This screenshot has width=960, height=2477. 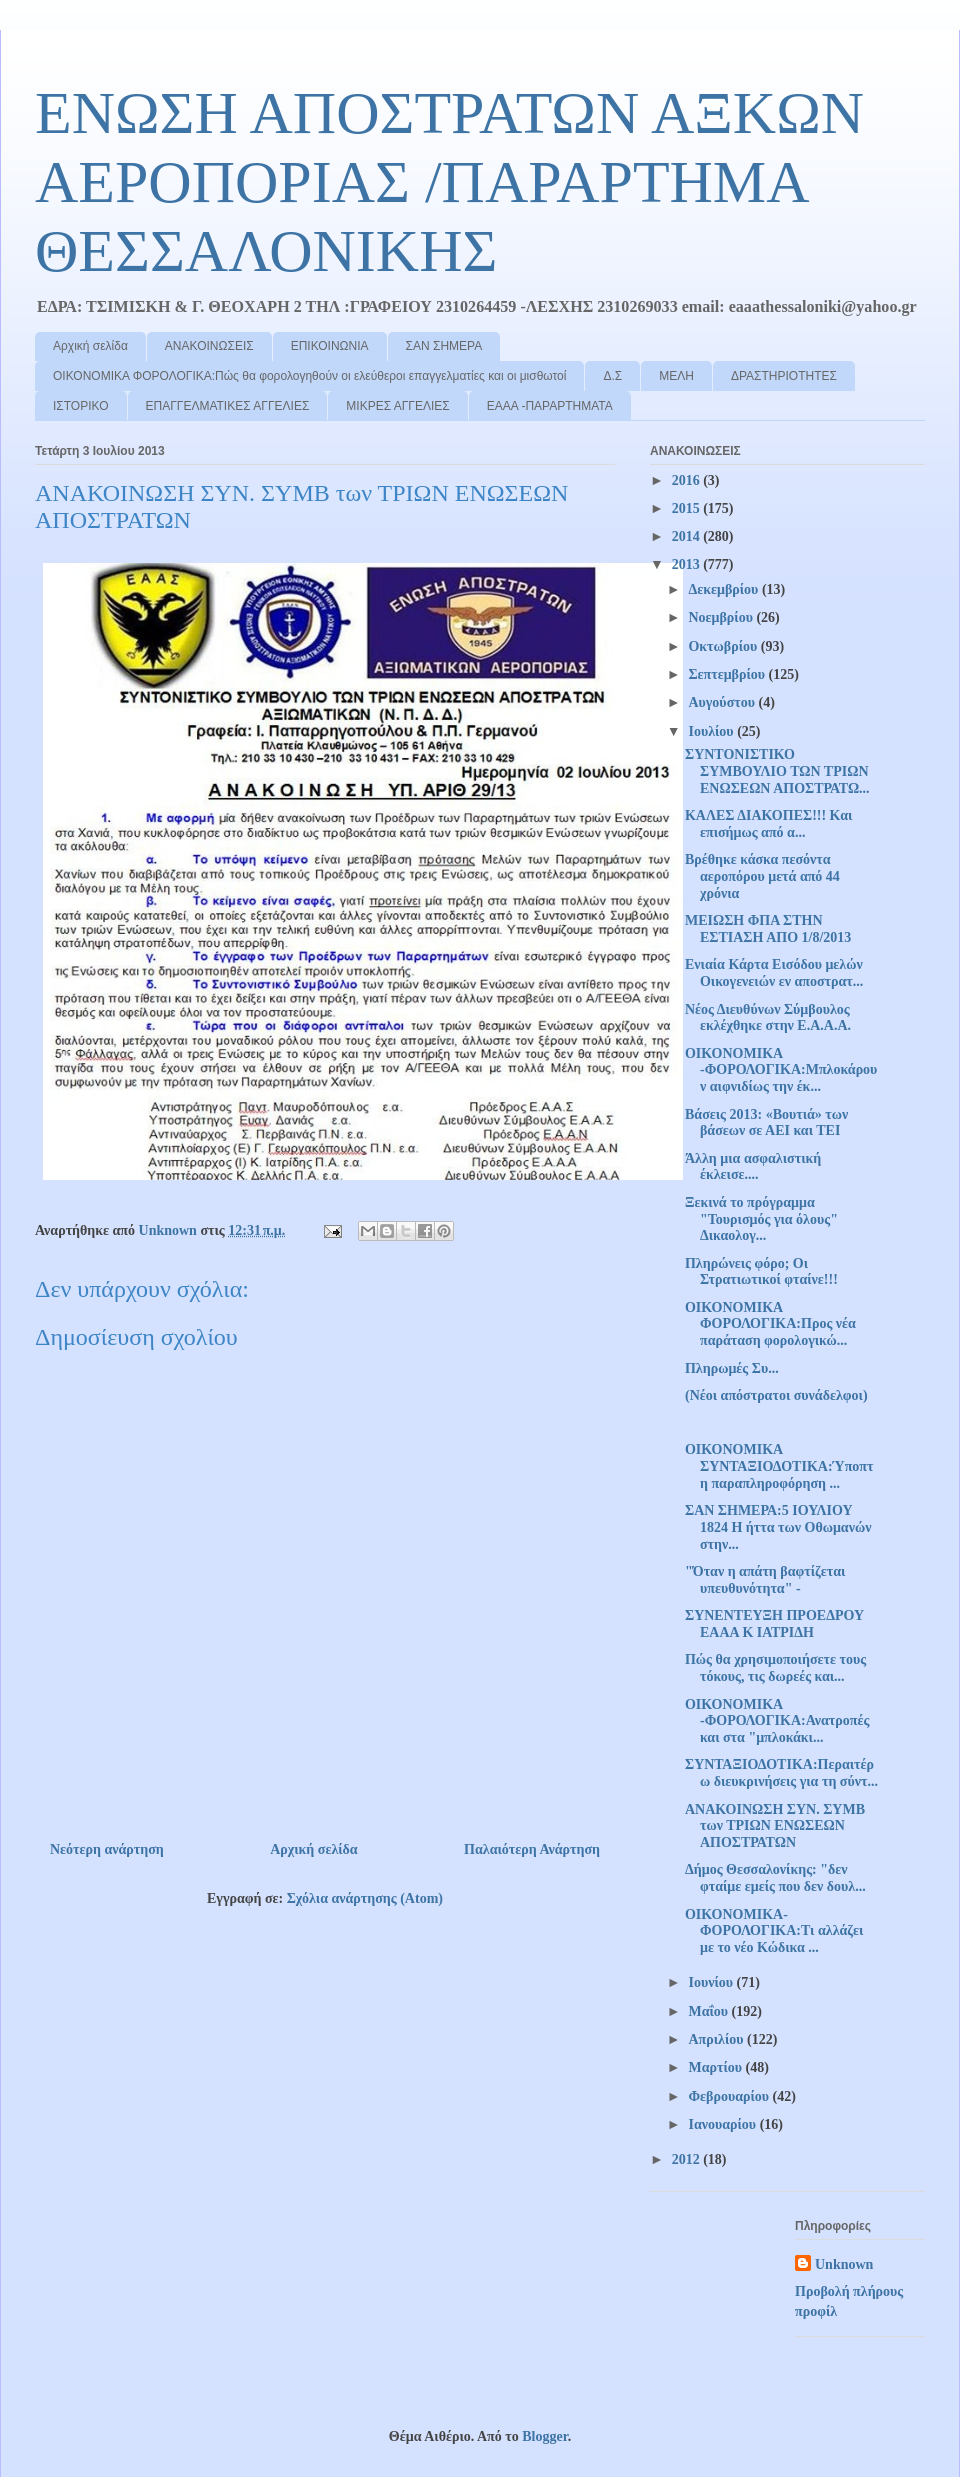 What do you see at coordinates (688, 2159) in the screenshot?
I see `2012` at bounding box center [688, 2159].